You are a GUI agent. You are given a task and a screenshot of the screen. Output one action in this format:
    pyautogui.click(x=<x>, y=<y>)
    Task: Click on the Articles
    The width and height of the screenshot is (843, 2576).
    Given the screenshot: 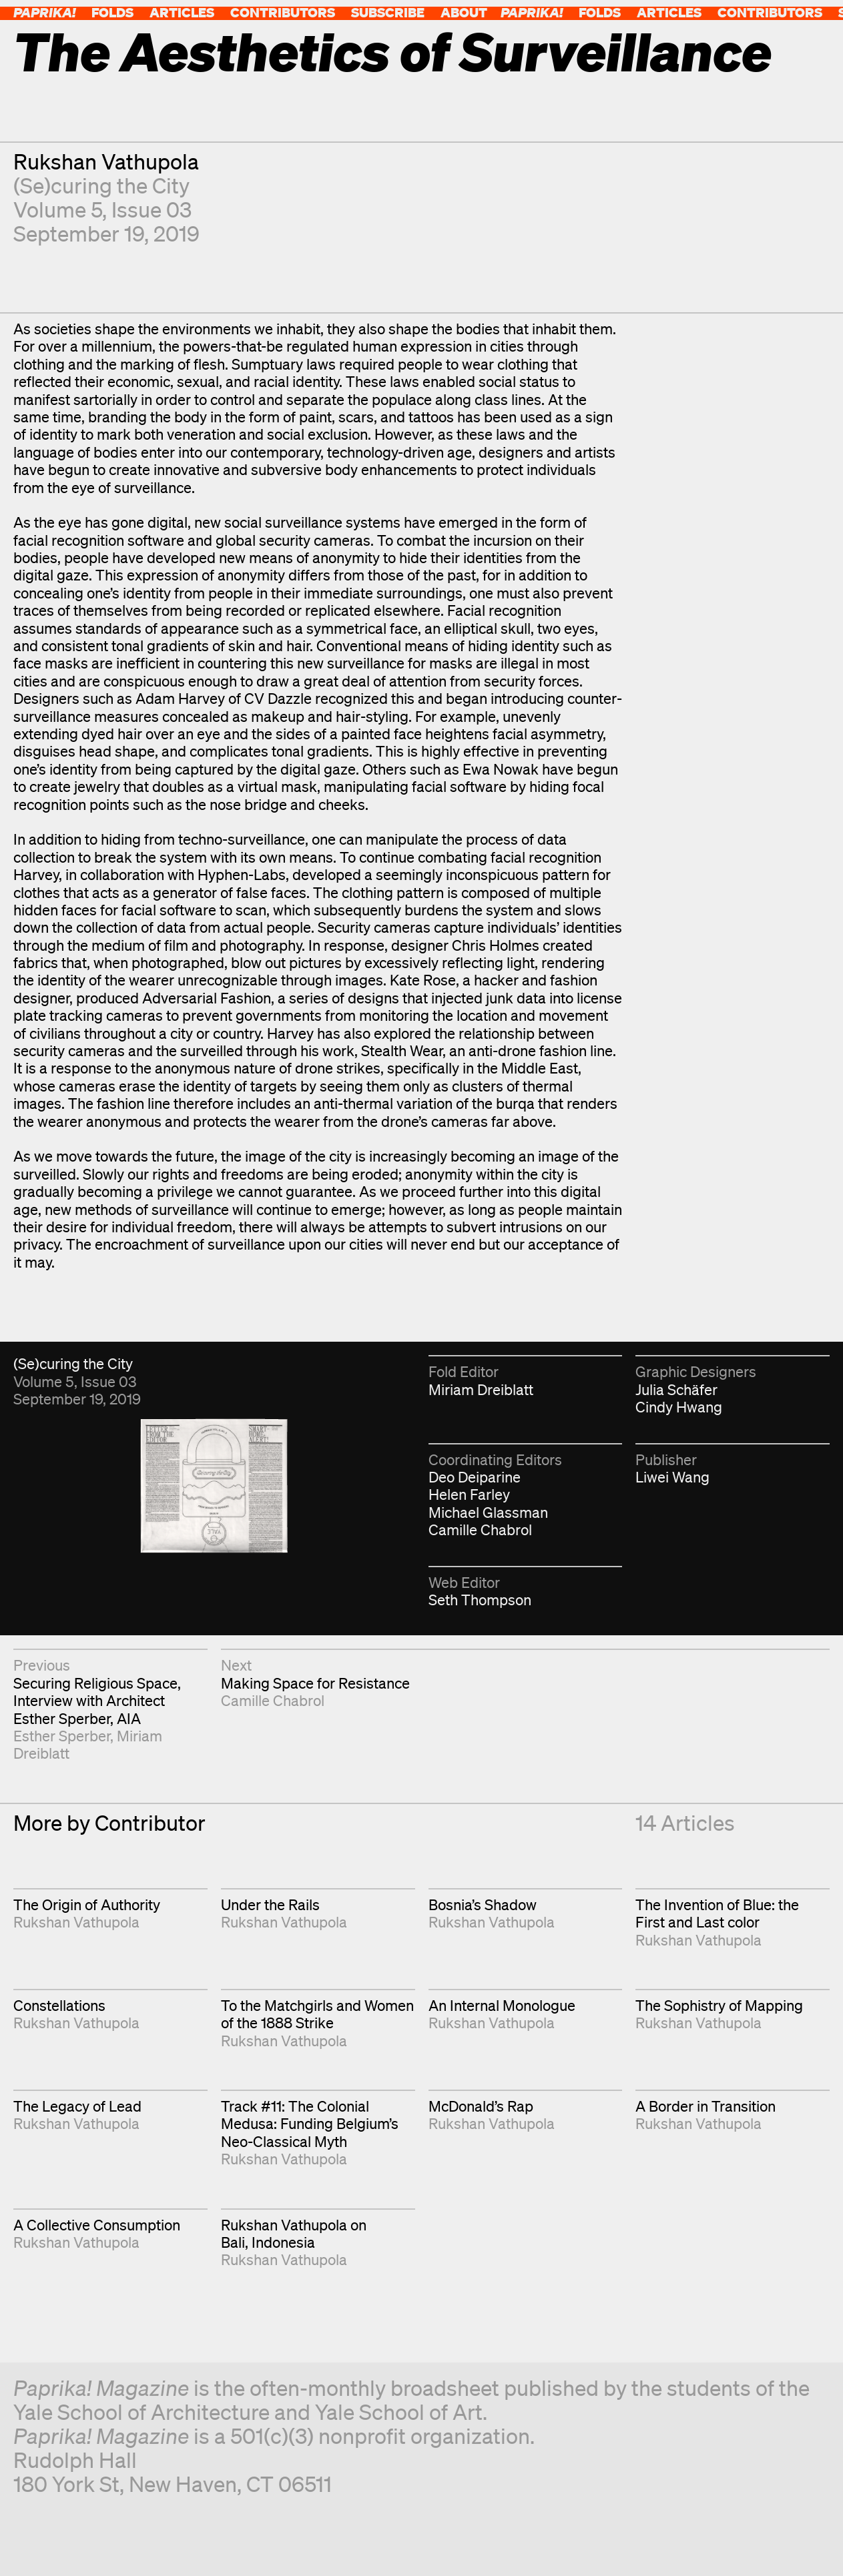 What is the action you would take?
    pyautogui.click(x=182, y=12)
    